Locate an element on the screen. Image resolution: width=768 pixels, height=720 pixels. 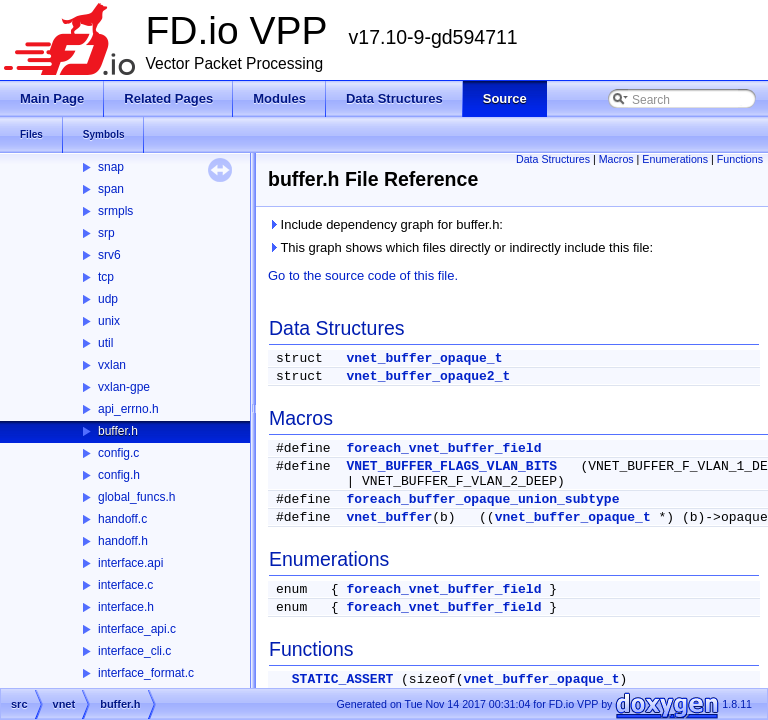
span is located at coordinates (111, 189).